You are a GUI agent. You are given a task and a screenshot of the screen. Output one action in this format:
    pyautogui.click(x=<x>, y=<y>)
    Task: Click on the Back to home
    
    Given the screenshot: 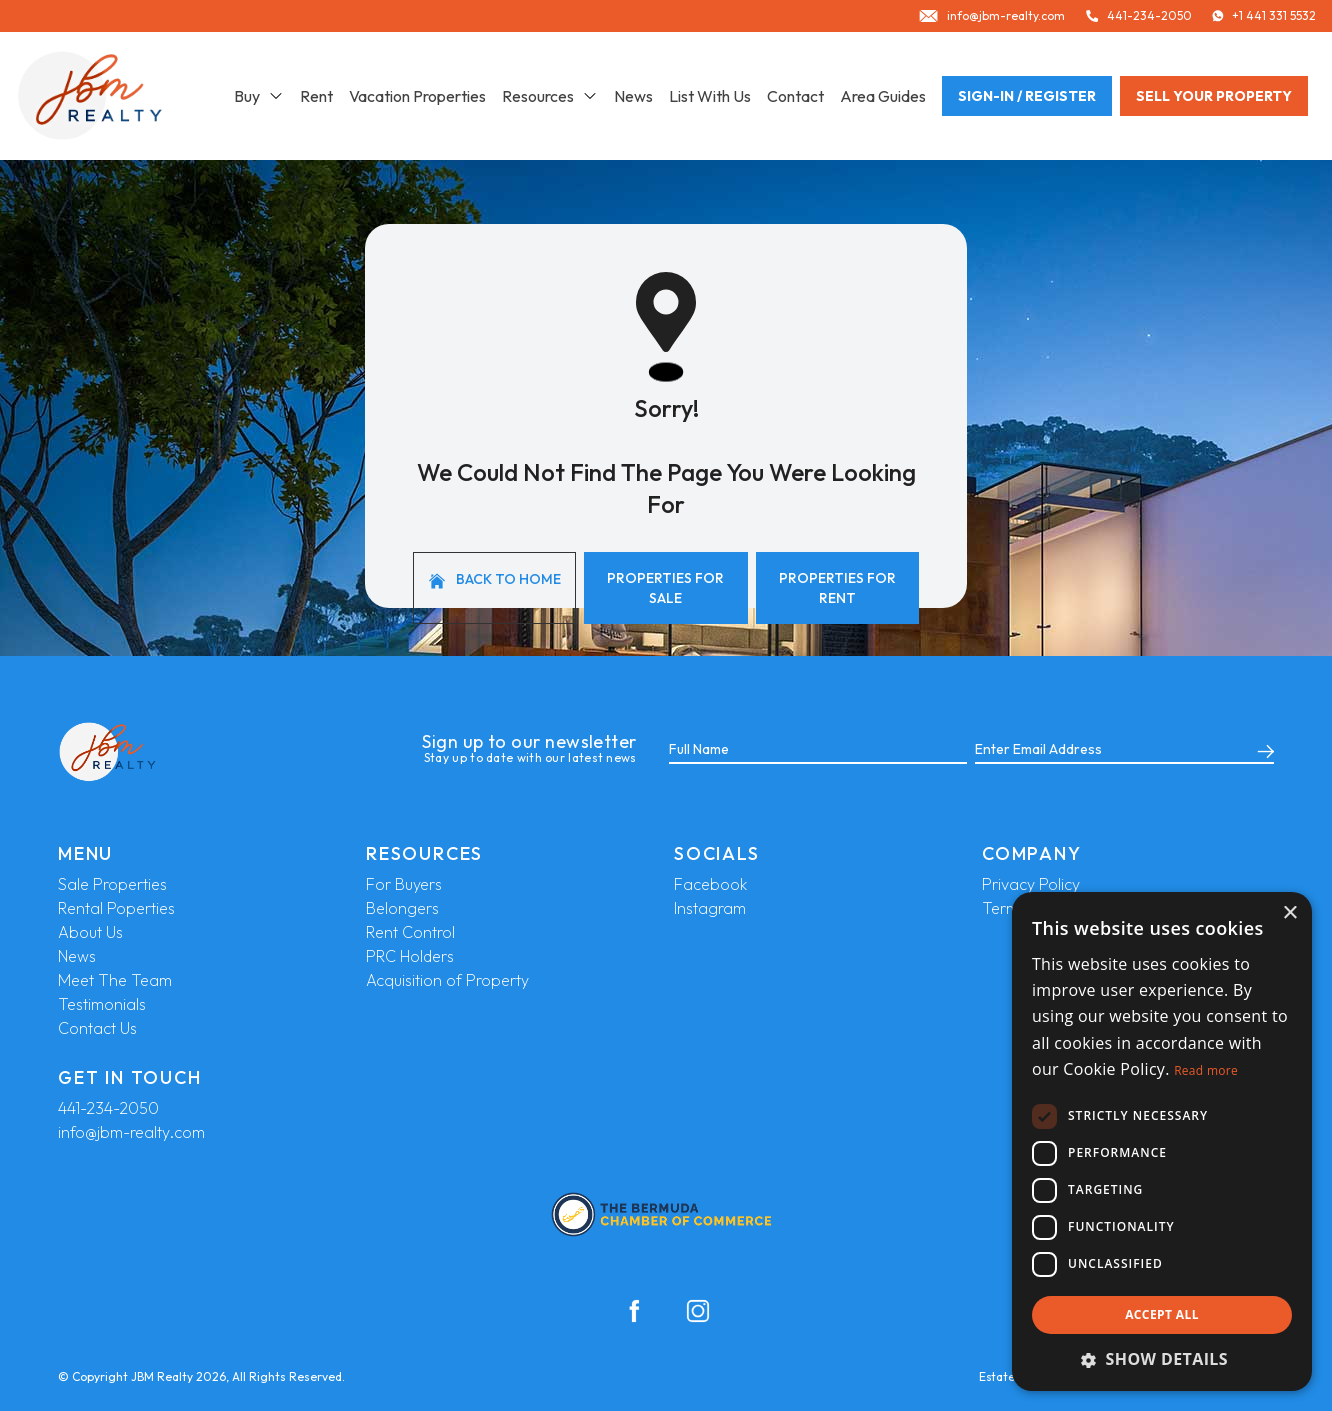 What is the action you would take?
    pyautogui.click(x=495, y=579)
    